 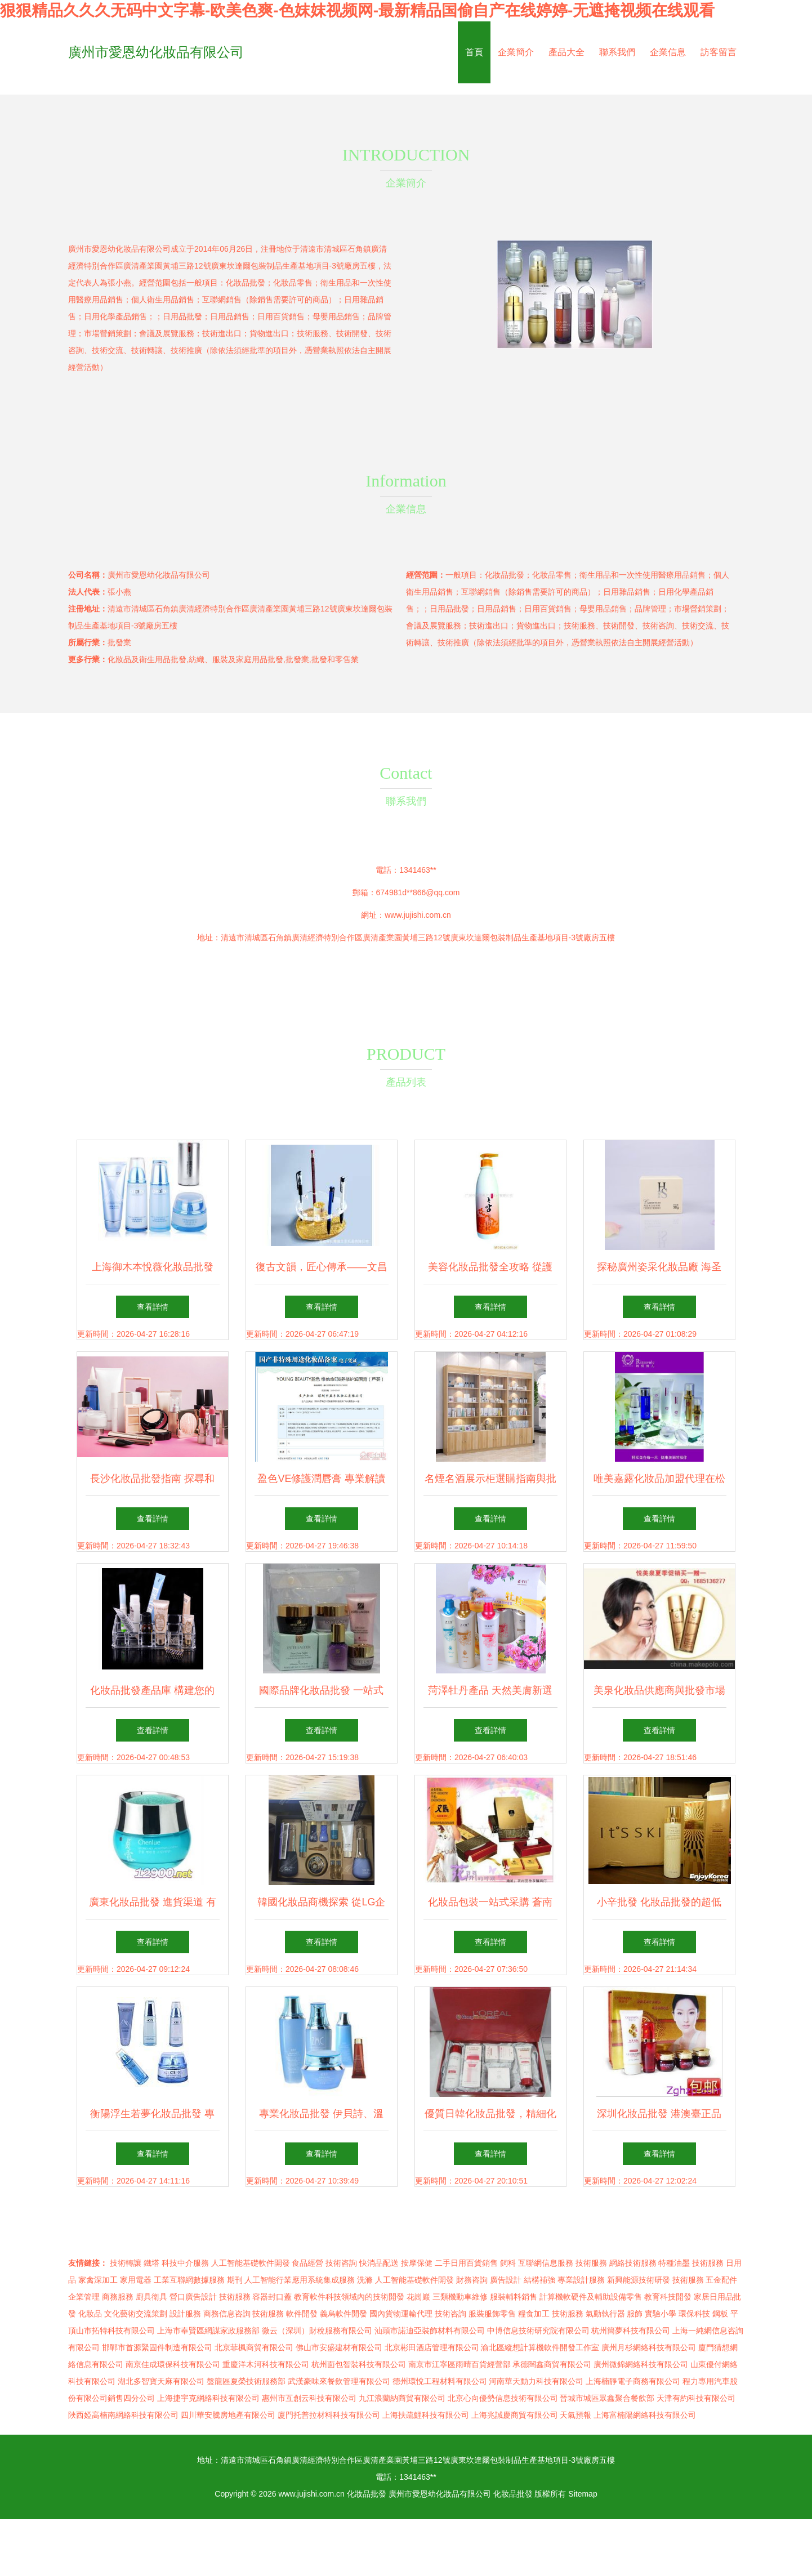 What do you see at coordinates (193, 2296) in the screenshot?
I see `營口廣告設計` at bounding box center [193, 2296].